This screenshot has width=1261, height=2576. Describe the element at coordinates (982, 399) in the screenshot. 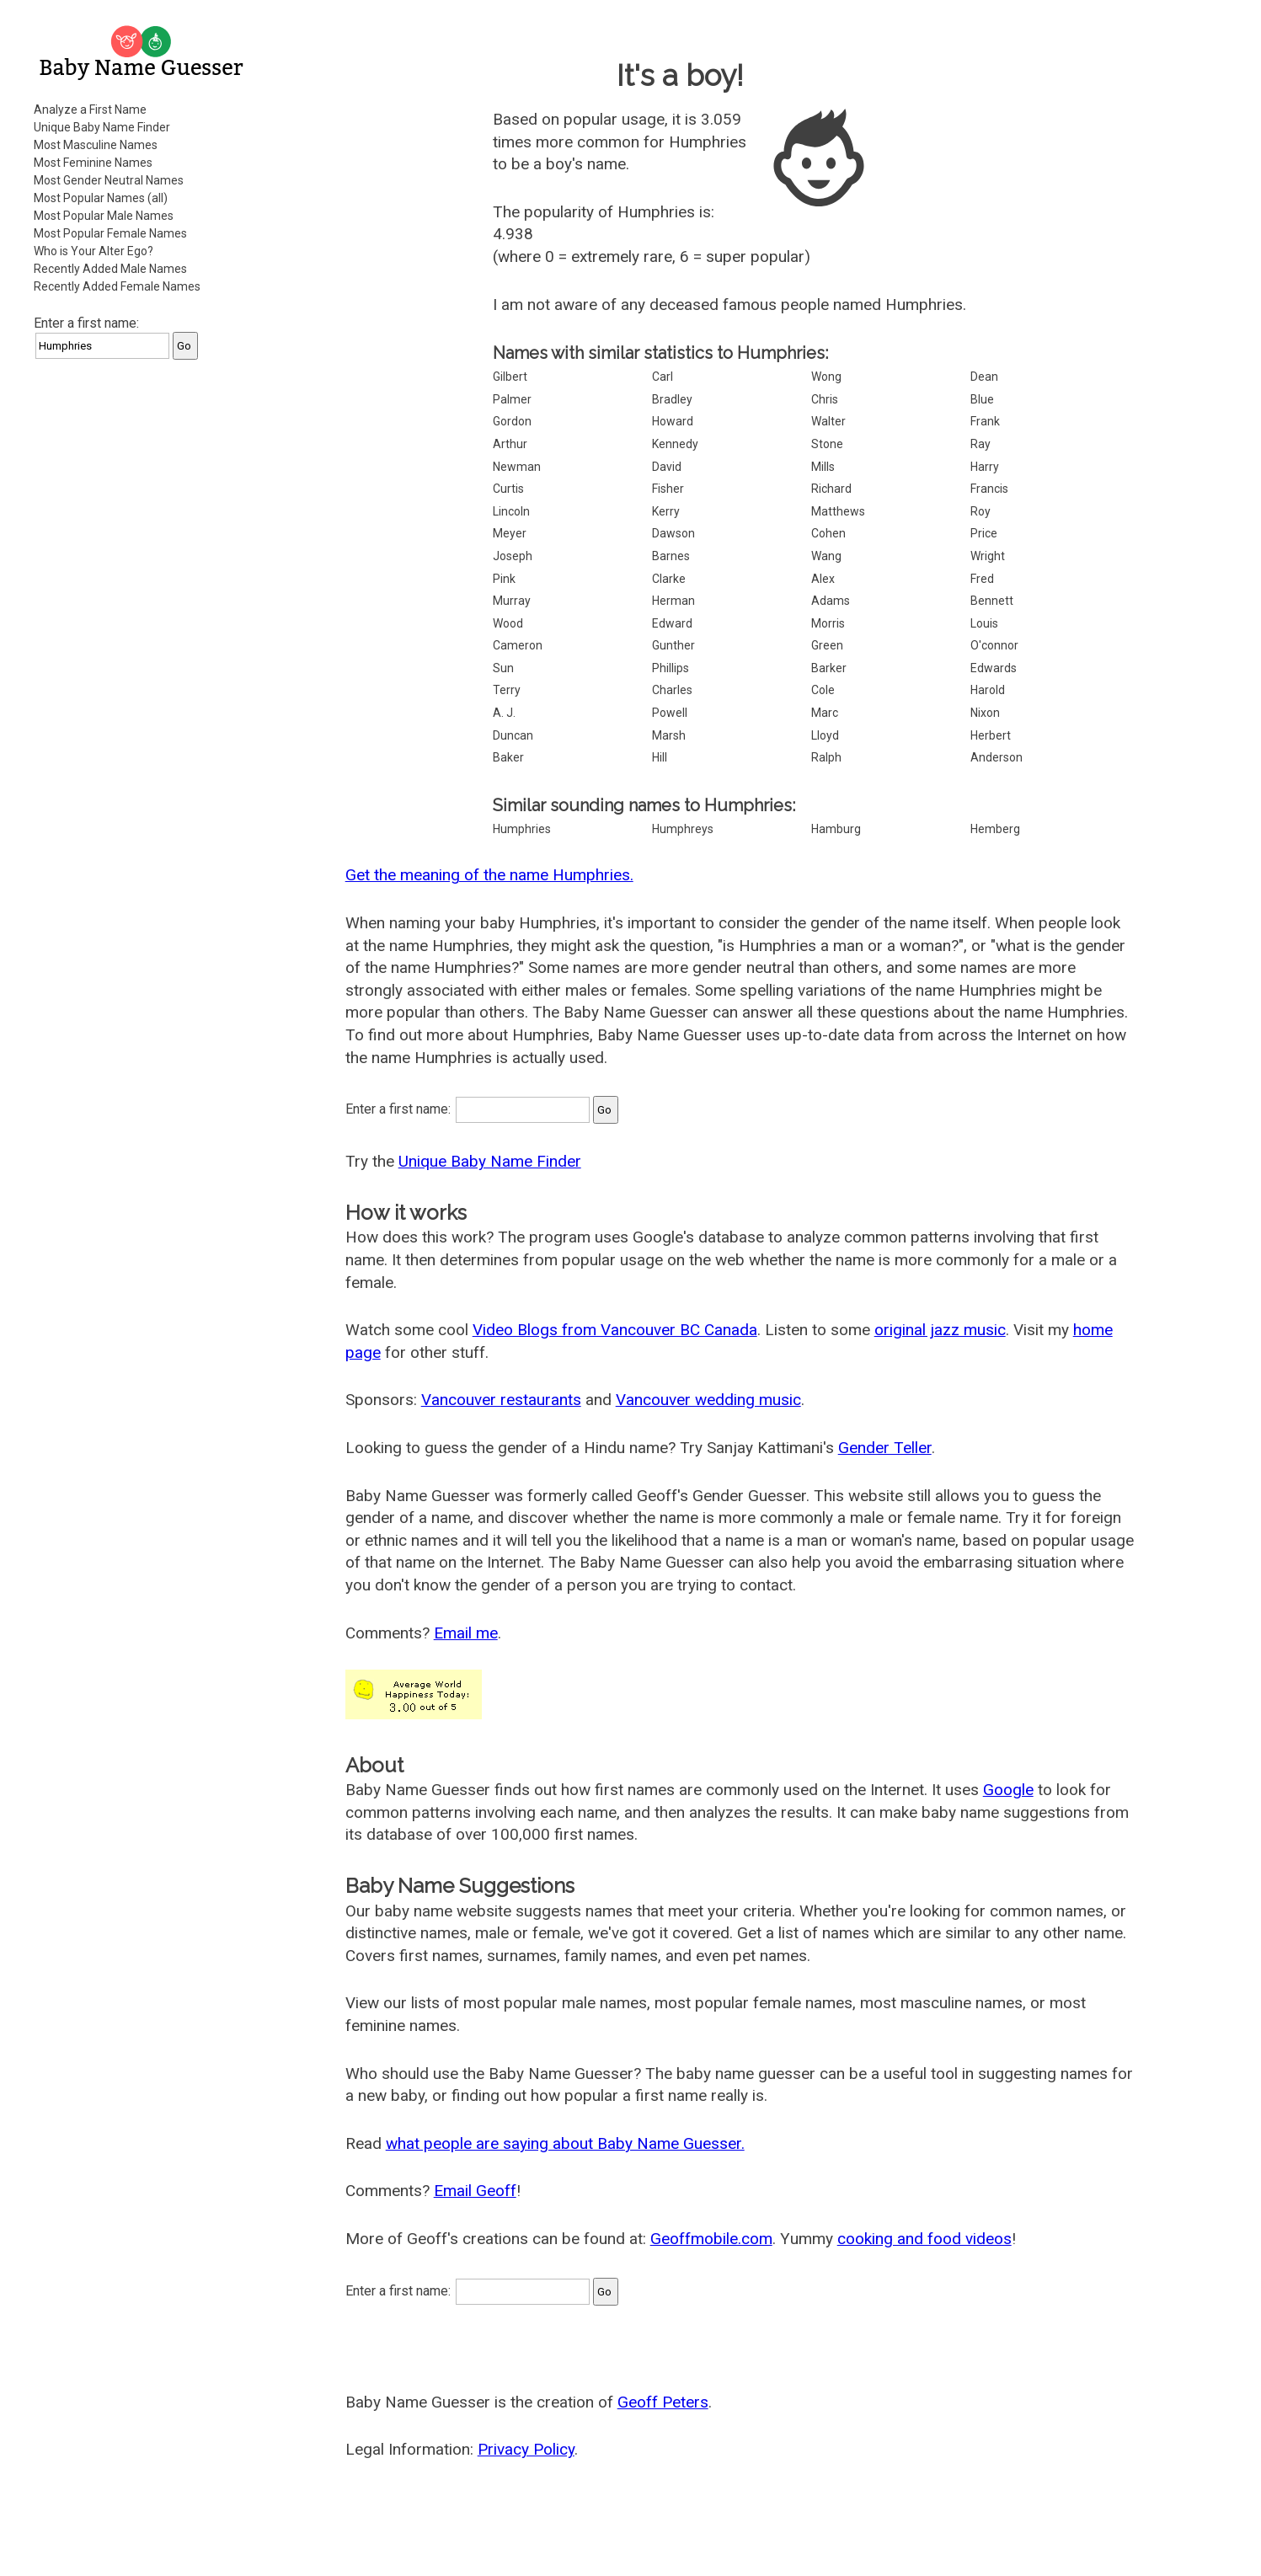

I see `Blue` at that location.